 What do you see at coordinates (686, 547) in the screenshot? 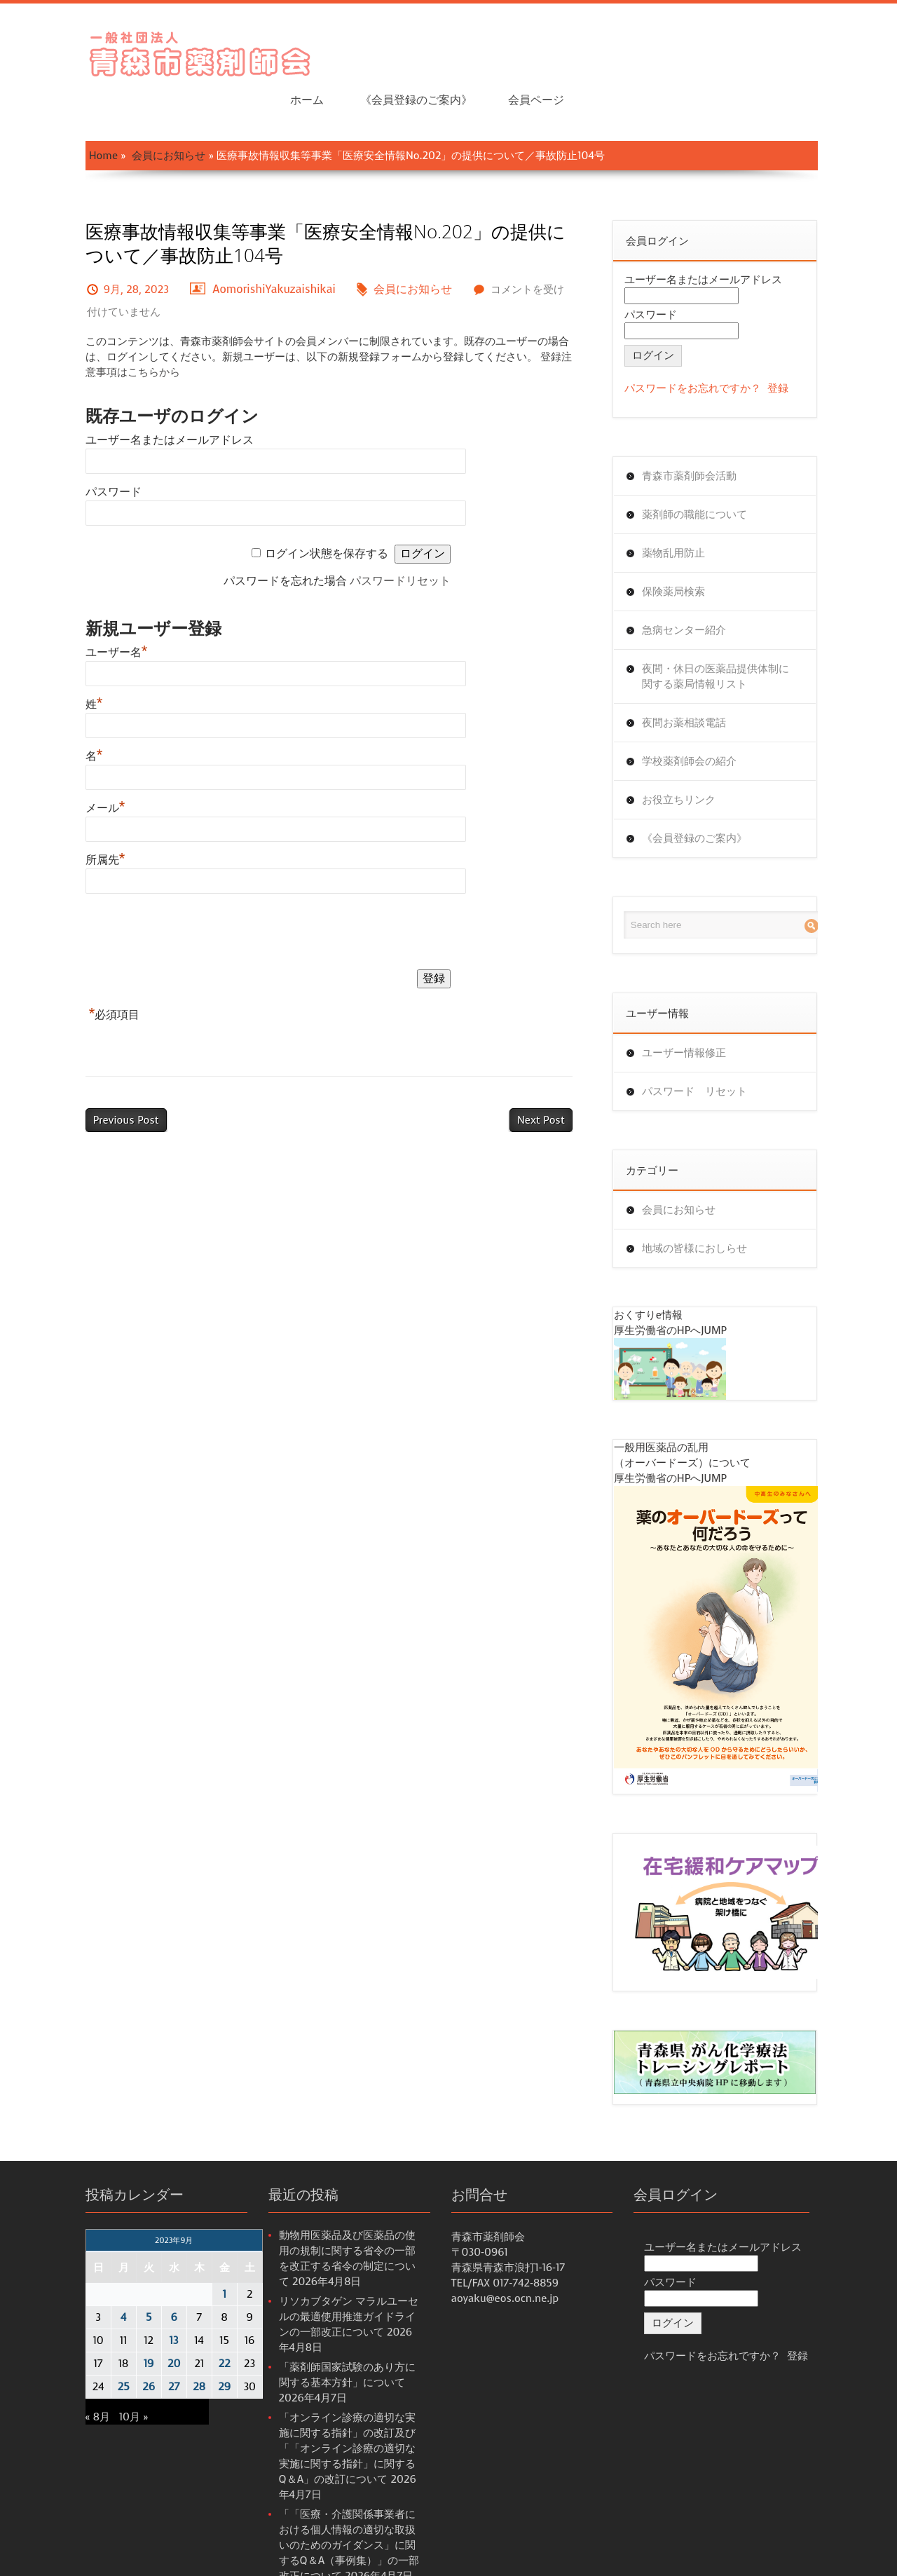
I see `保険薬局検索` at bounding box center [686, 547].